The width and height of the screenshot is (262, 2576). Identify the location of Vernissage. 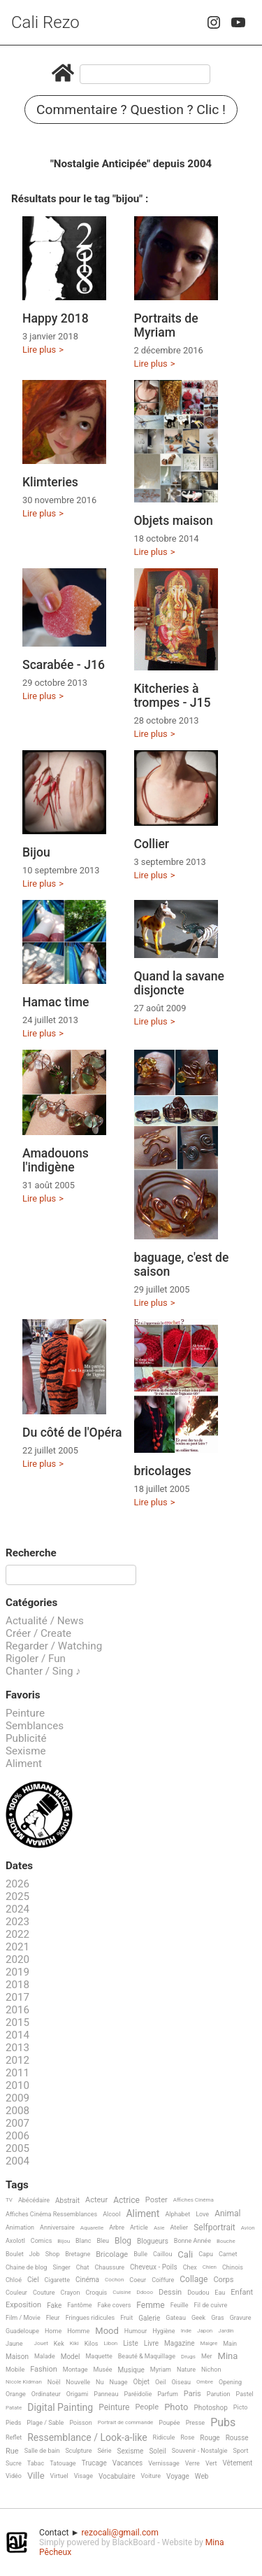
(164, 2463).